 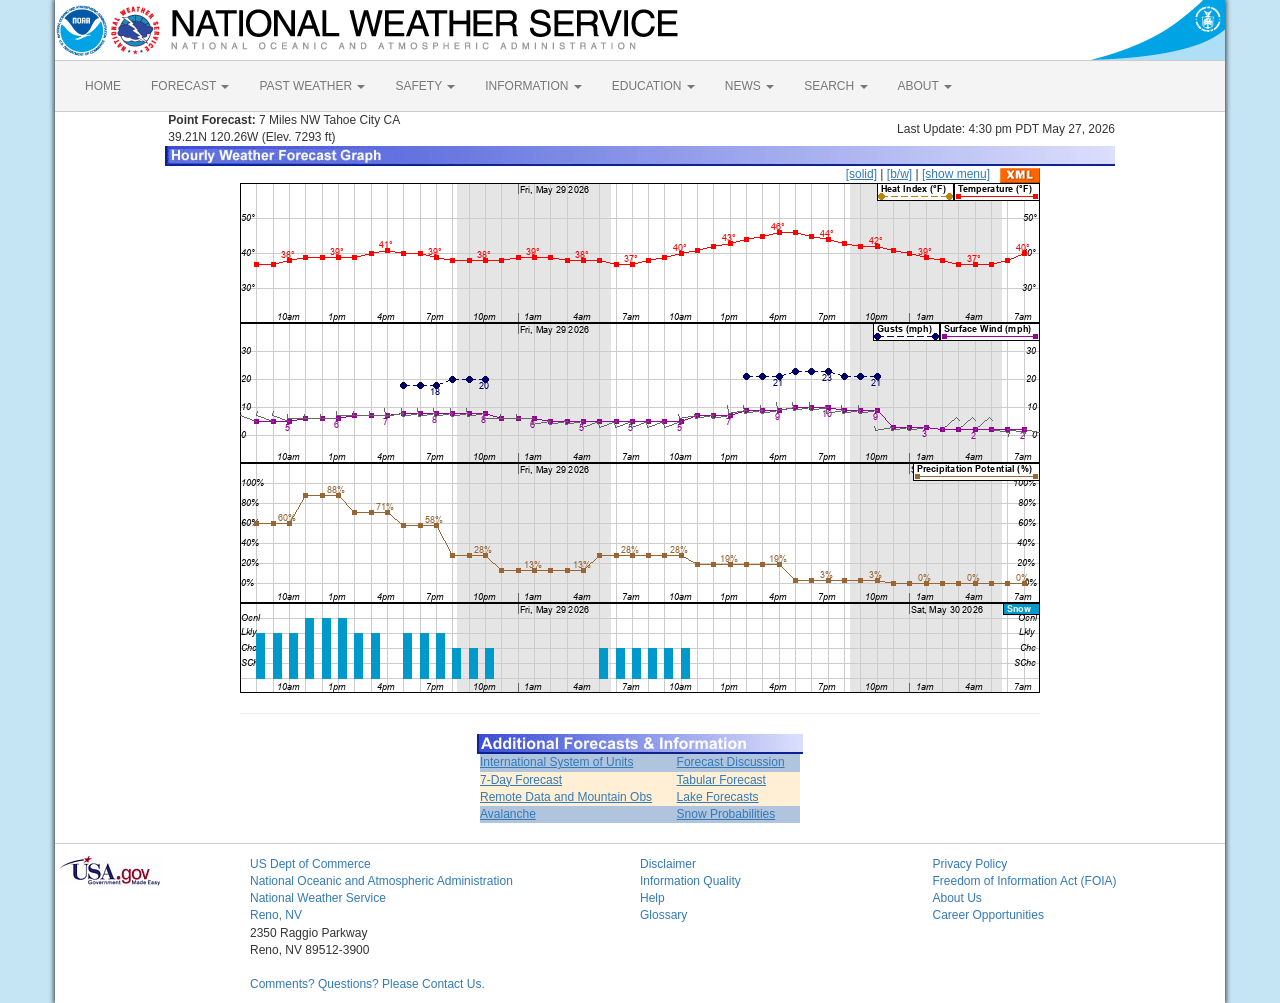 What do you see at coordinates (721, 780) in the screenshot?
I see `Tabular Forecast` at bounding box center [721, 780].